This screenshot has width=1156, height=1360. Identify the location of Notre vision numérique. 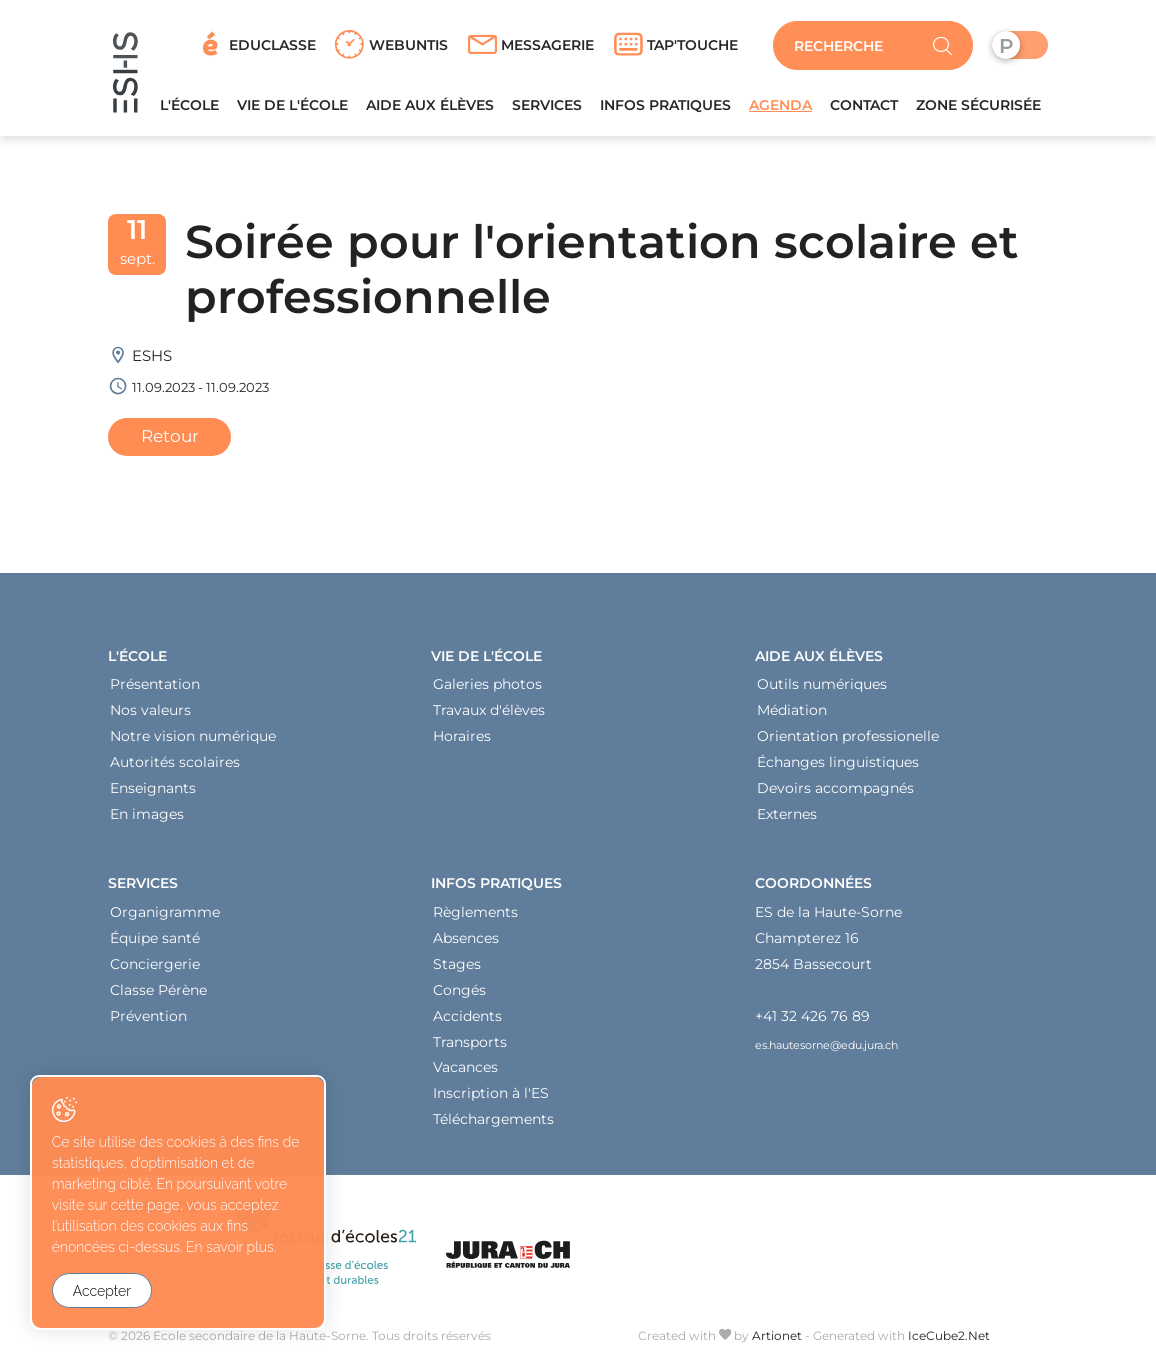
(193, 741).